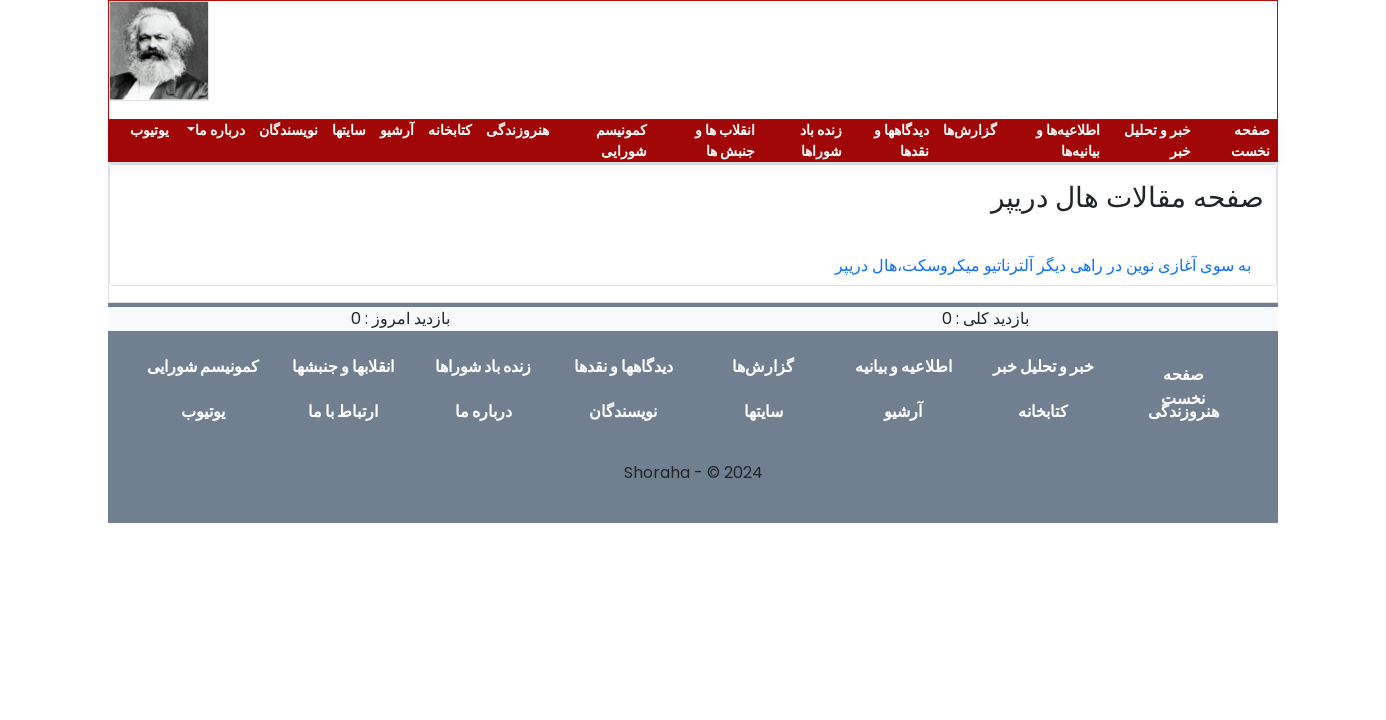 This screenshot has height=720, width=1386. What do you see at coordinates (1157, 140) in the screenshot?
I see `خبر و تحلیل خبر` at bounding box center [1157, 140].